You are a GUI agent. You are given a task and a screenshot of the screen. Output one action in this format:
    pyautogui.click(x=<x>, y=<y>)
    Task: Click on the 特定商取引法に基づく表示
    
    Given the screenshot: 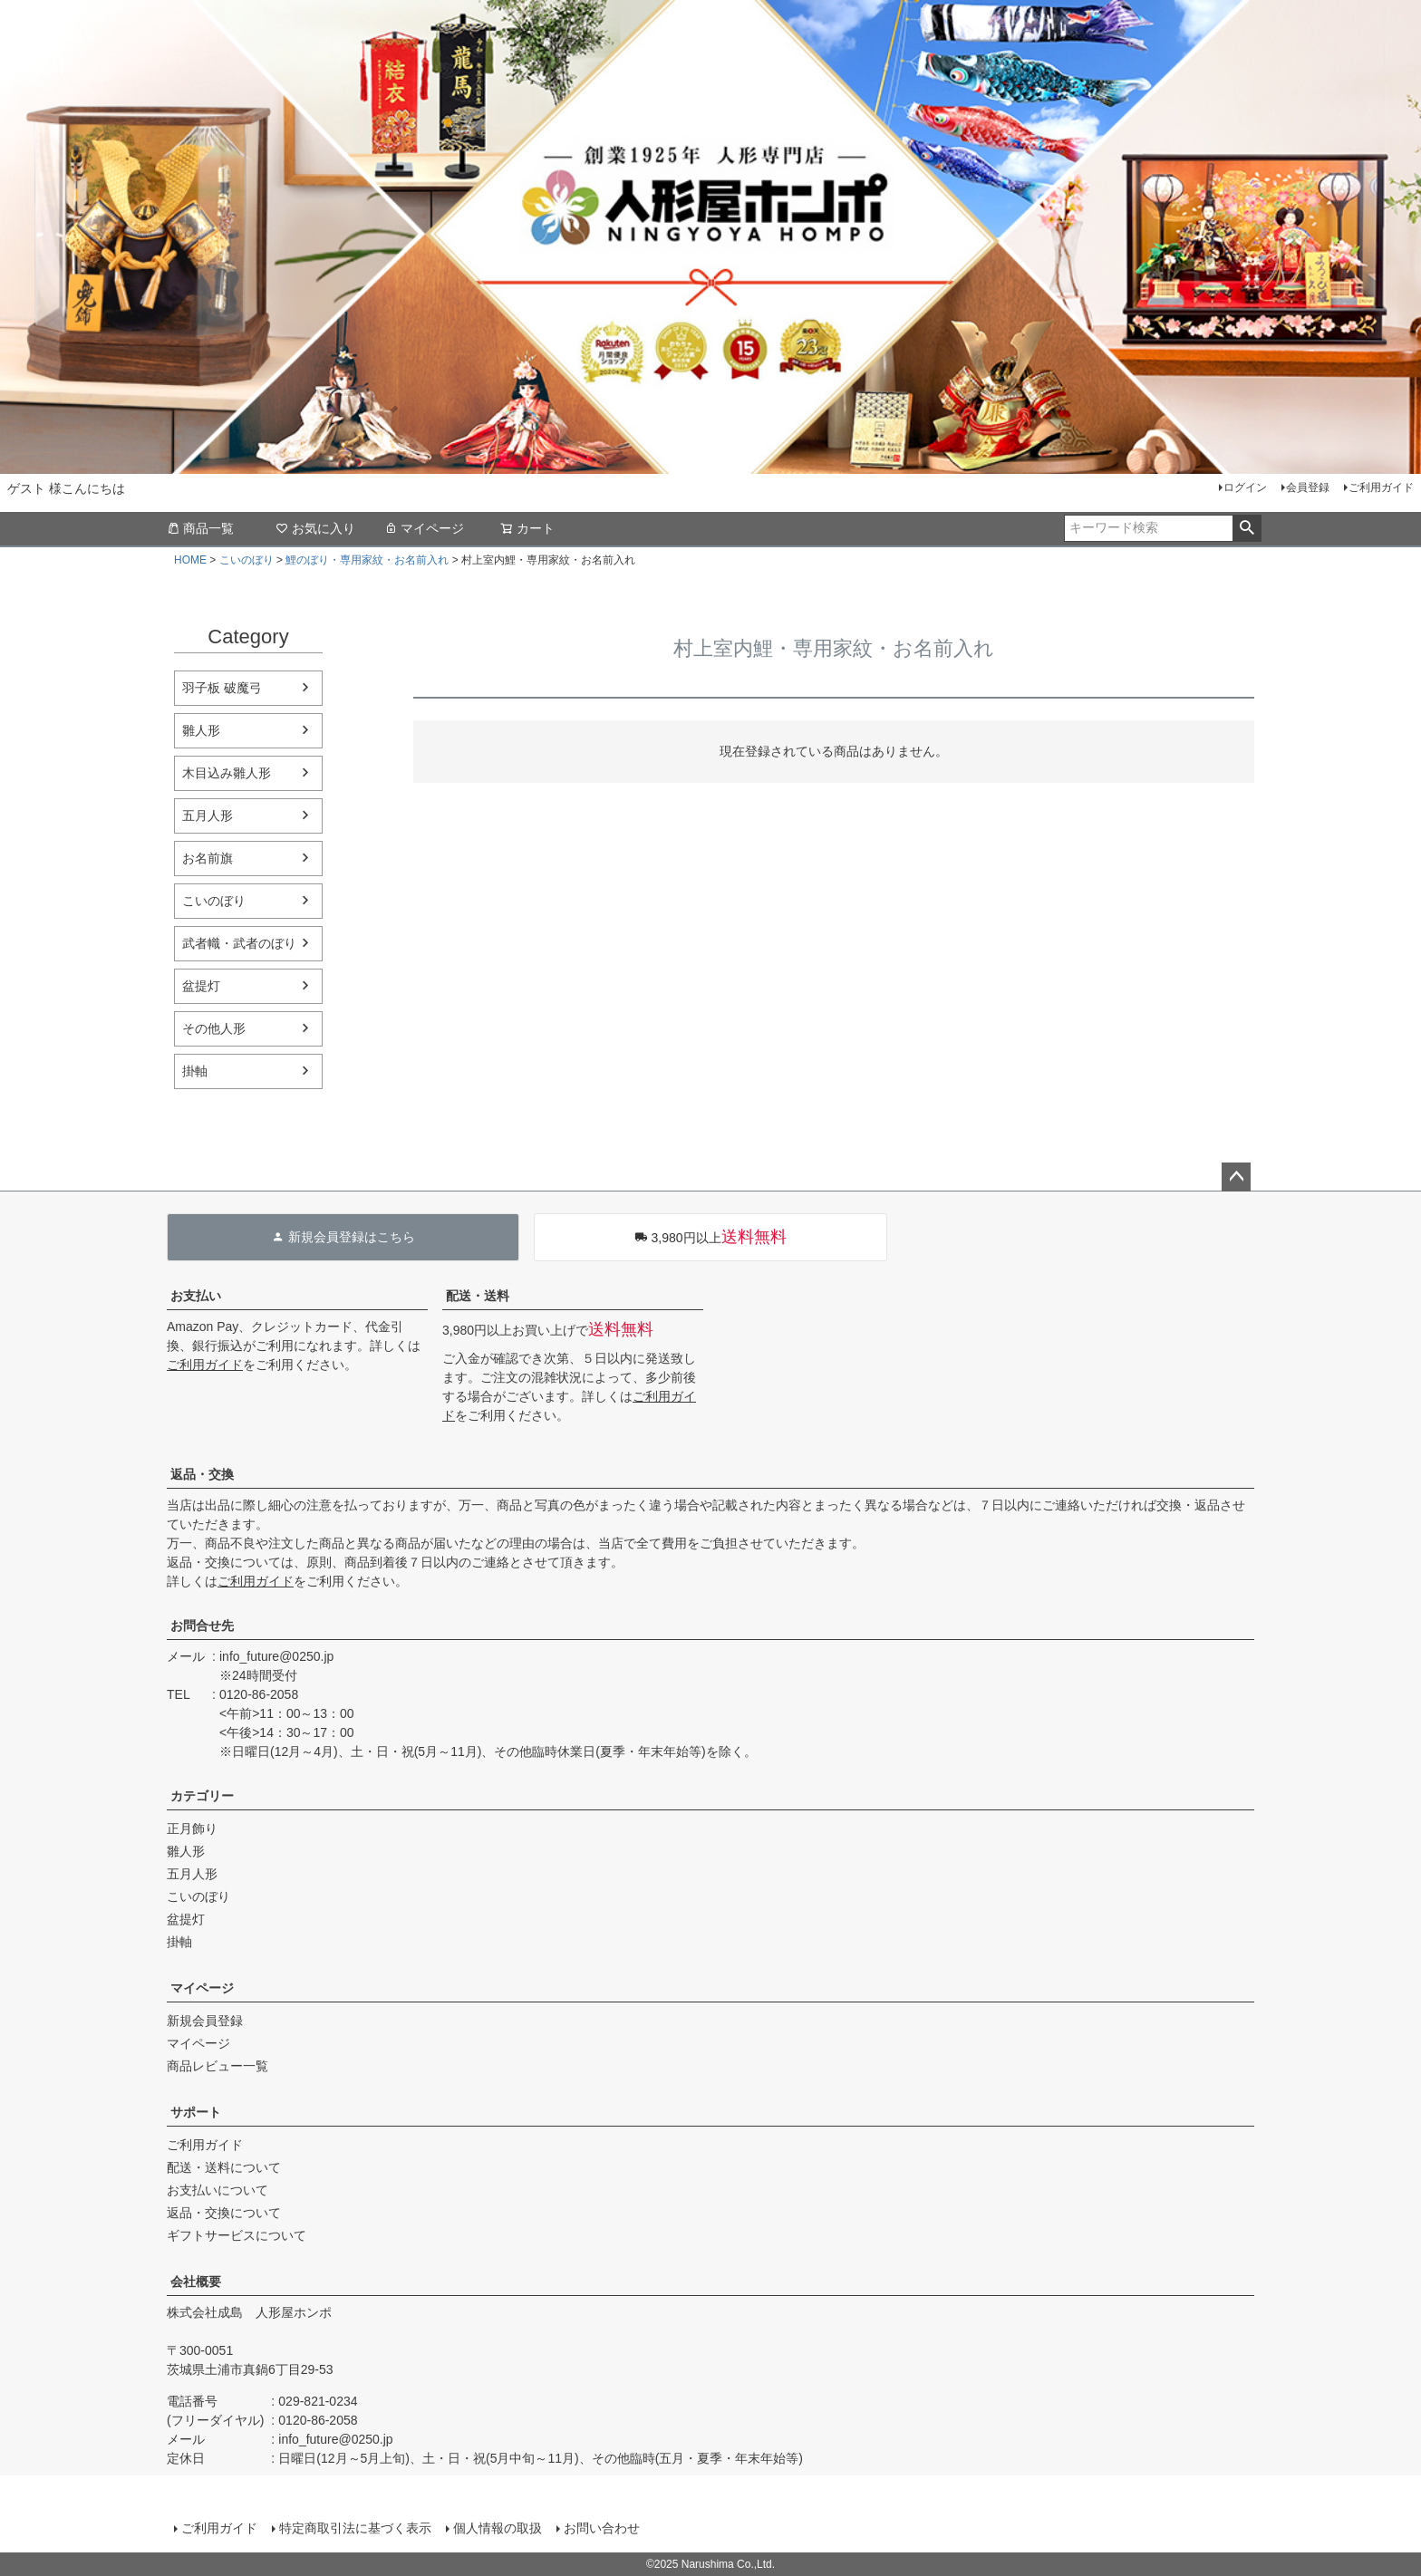 What is the action you would take?
    pyautogui.click(x=355, y=2528)
    